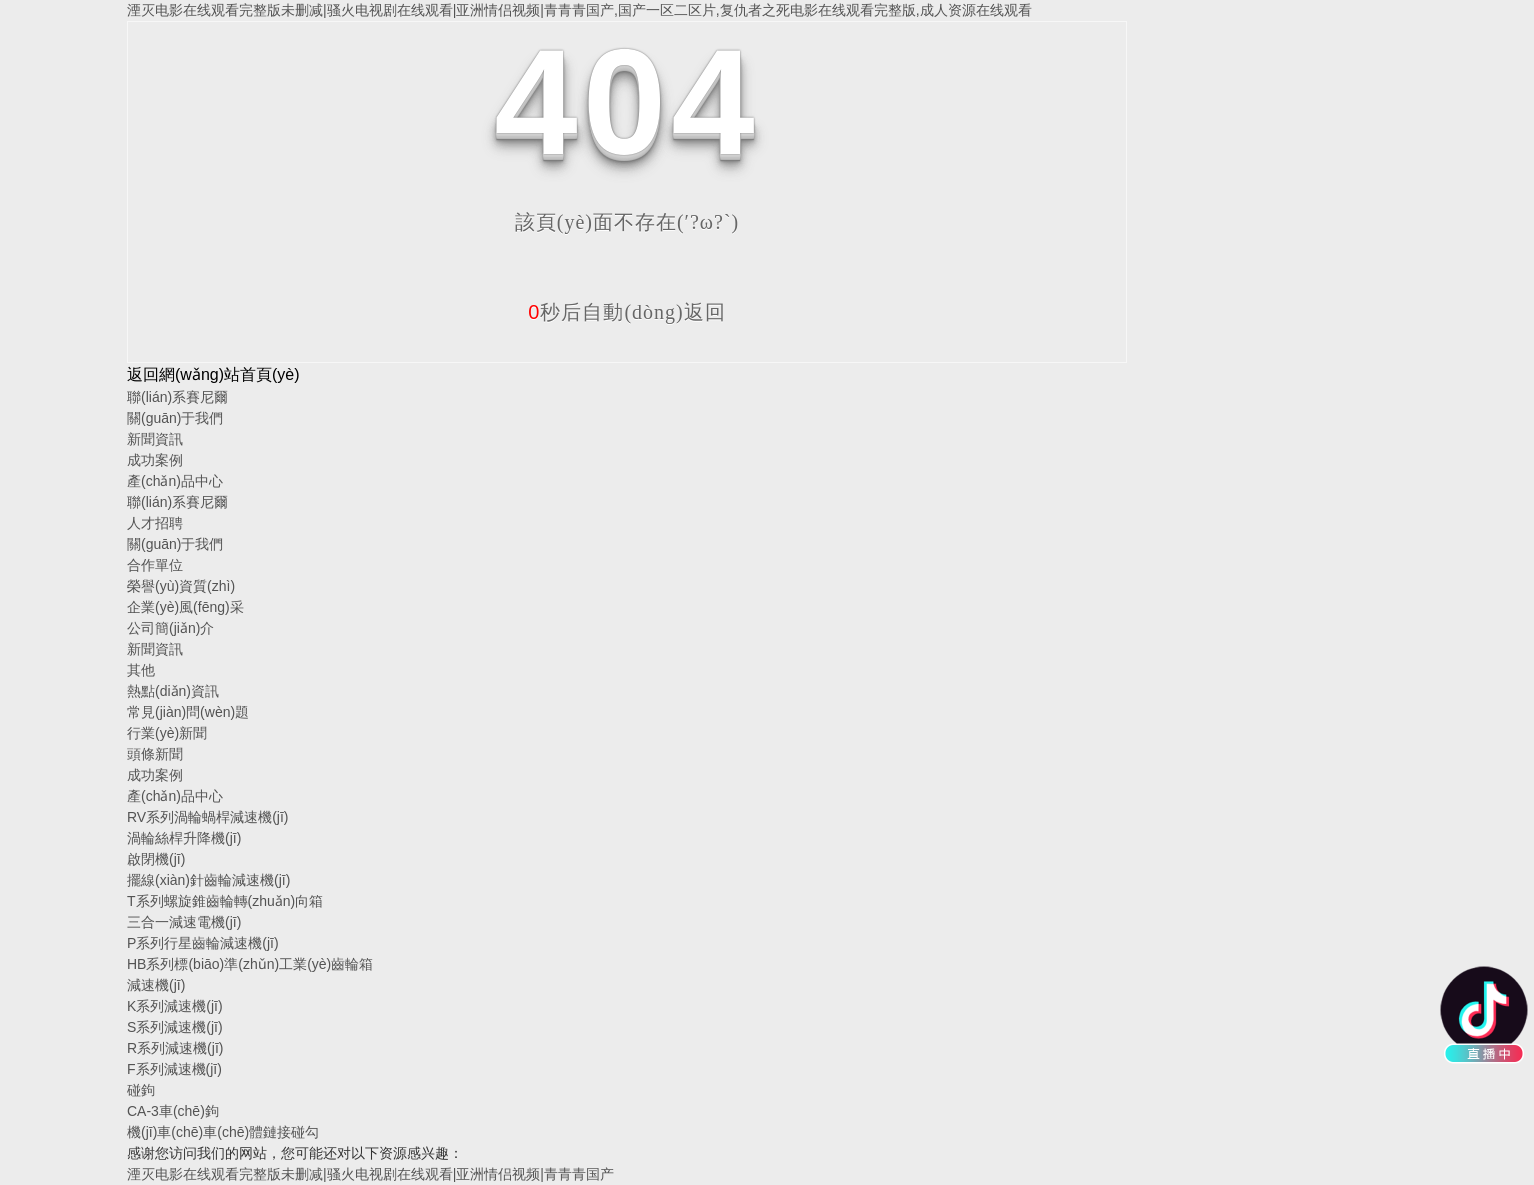 This screenshot has width=1534, height=1185. I want to click on K系列減速機(jī), so click(175, 1006).